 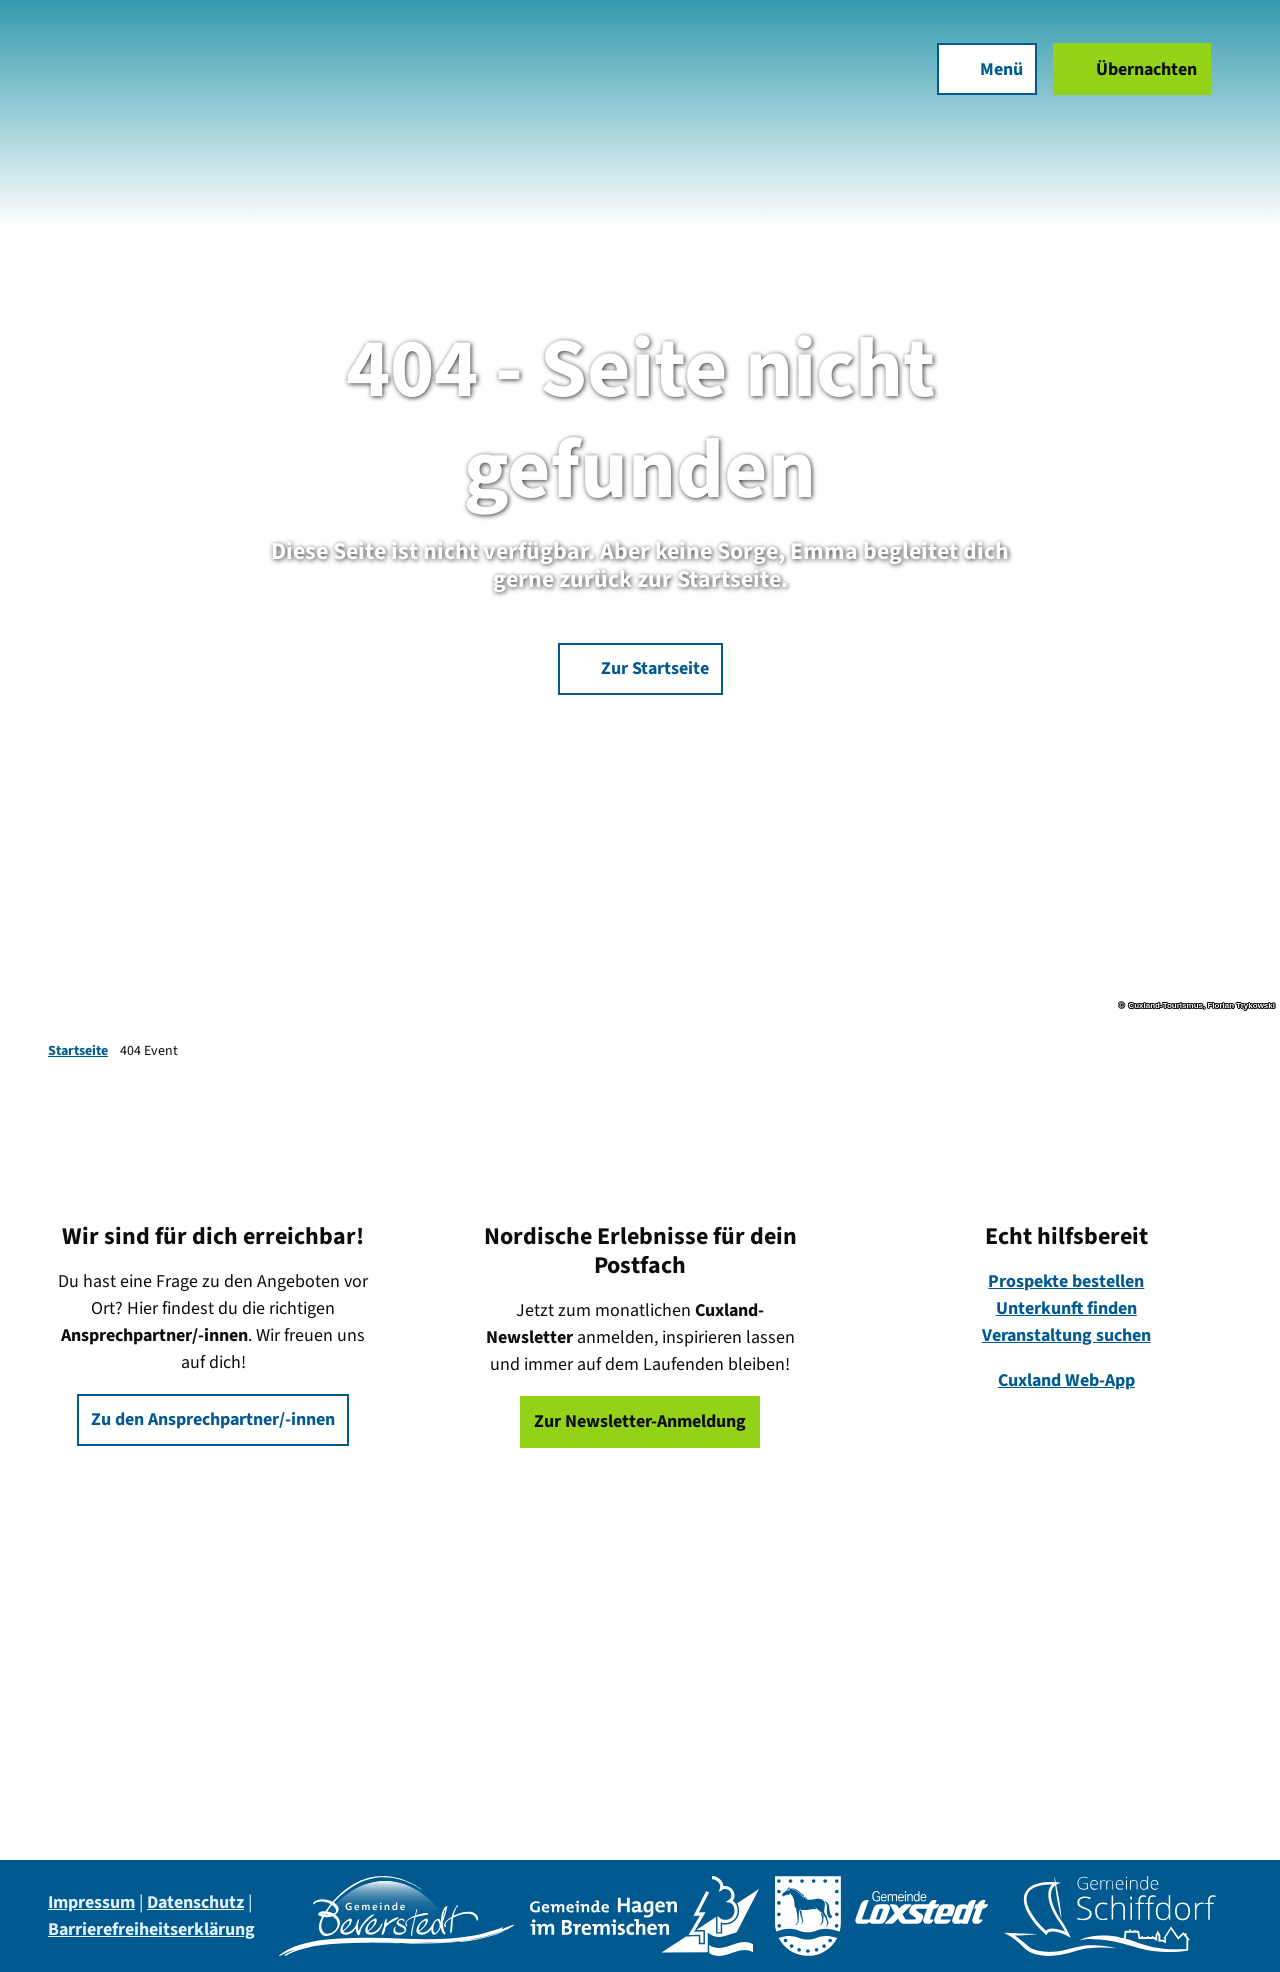 What do you see at coordinates (91, 1902) in the screenshot?
I see `Impressum` at bounding box center [91, 1902].